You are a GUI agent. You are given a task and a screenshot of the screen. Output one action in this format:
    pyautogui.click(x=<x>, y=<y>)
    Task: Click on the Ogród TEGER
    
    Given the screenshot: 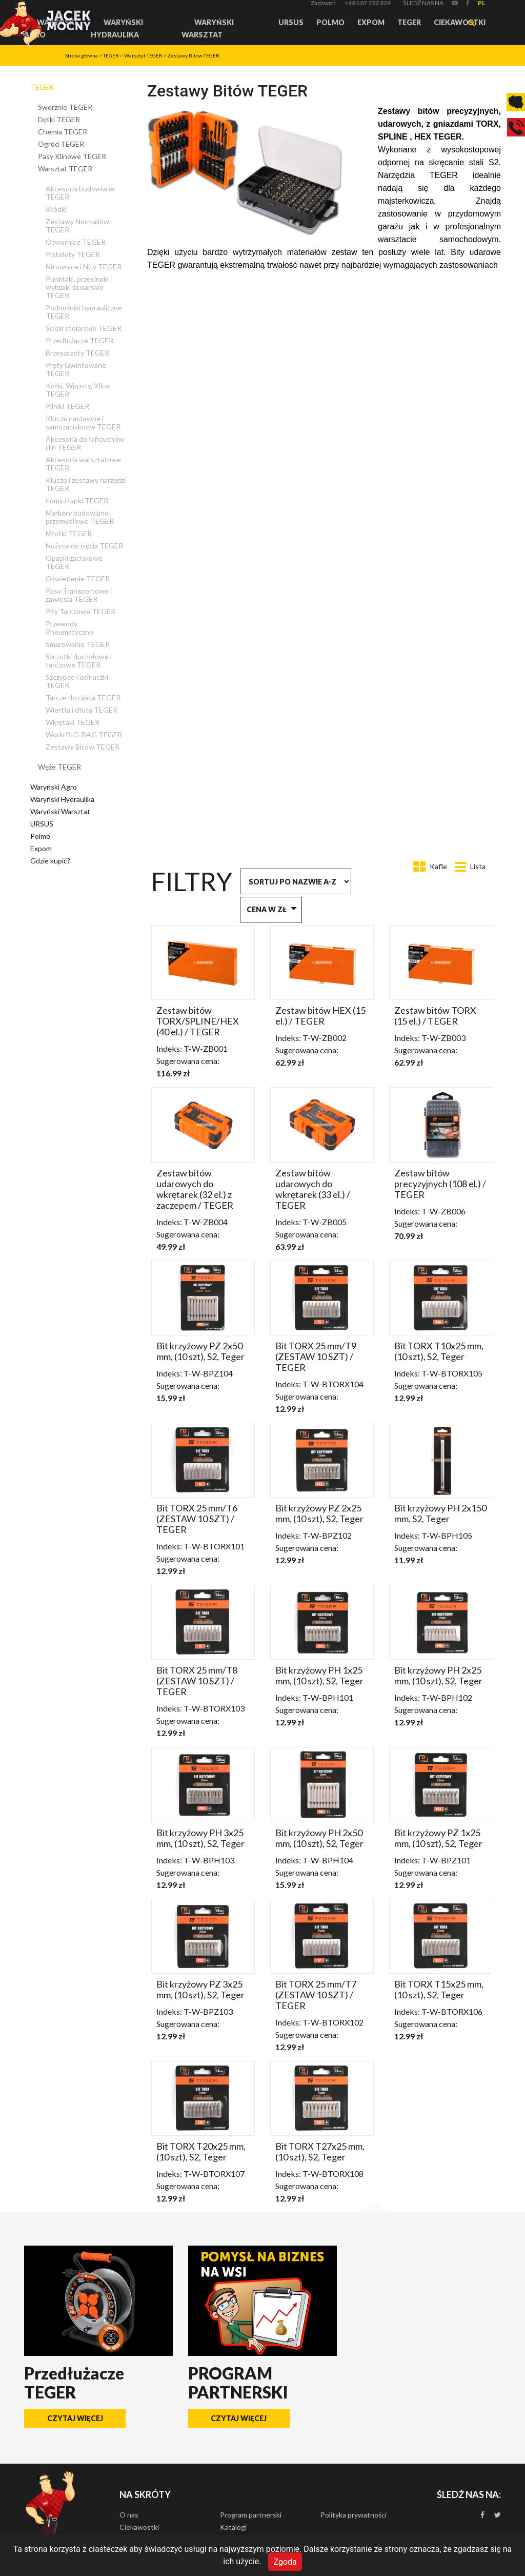 What is the action you would take?
    pyautogui.click(x=61, y=144)
    